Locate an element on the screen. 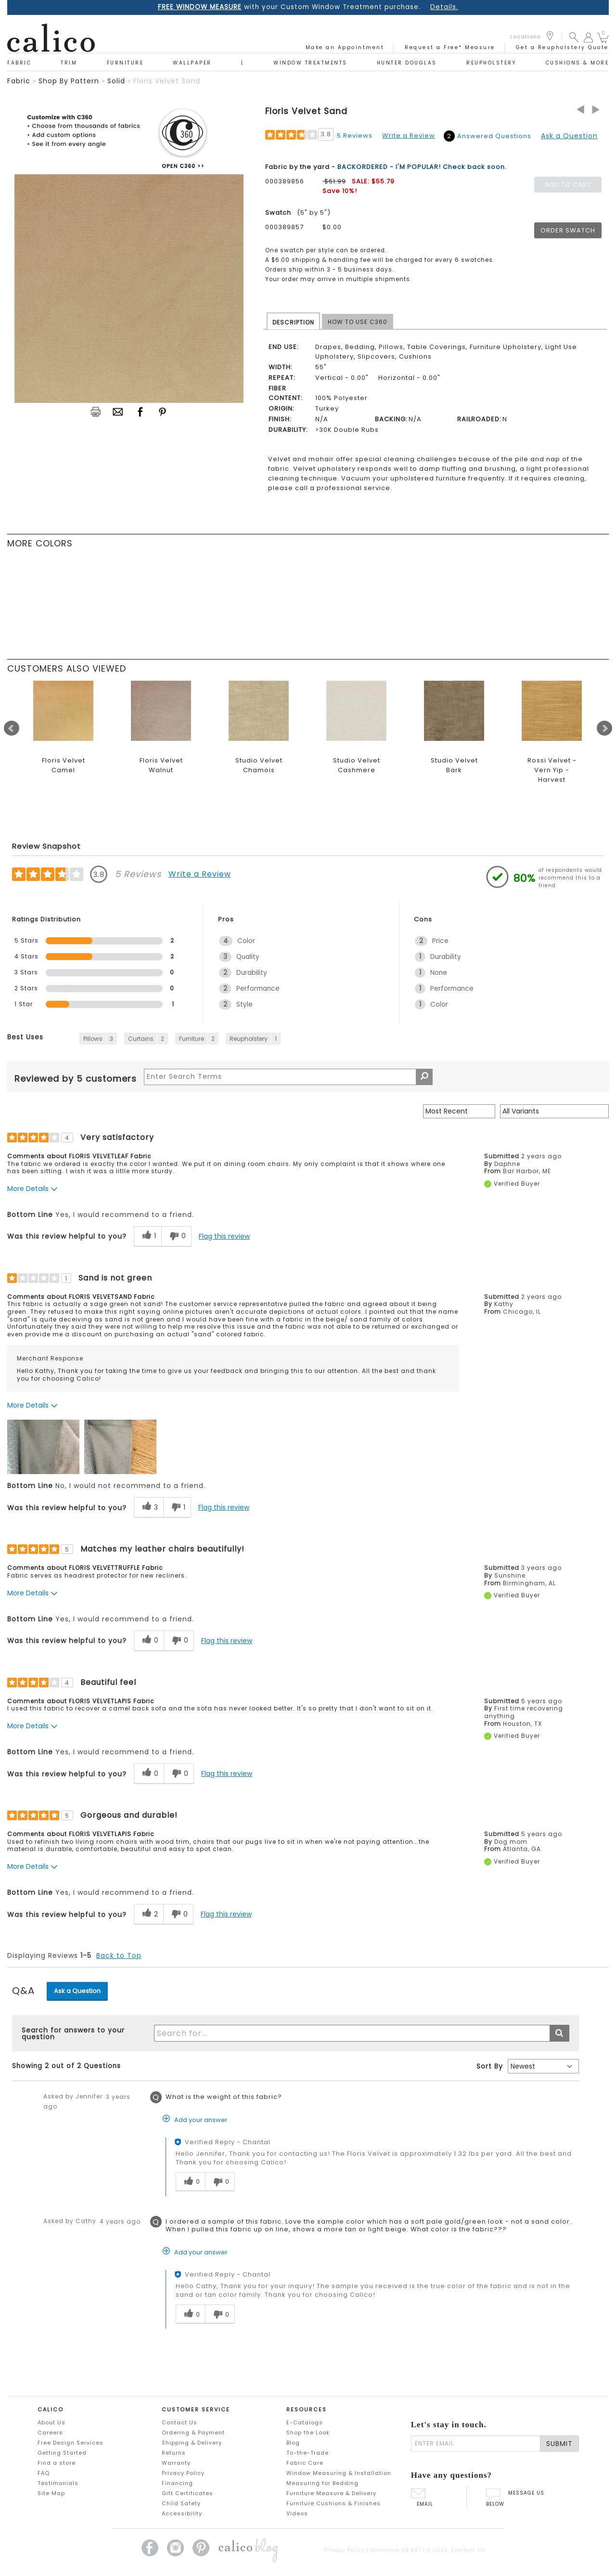 This screenshot has width=616, height=2576. [3 helpful votes, give this review a helpful vote] is located at coordinates (148, 1507).